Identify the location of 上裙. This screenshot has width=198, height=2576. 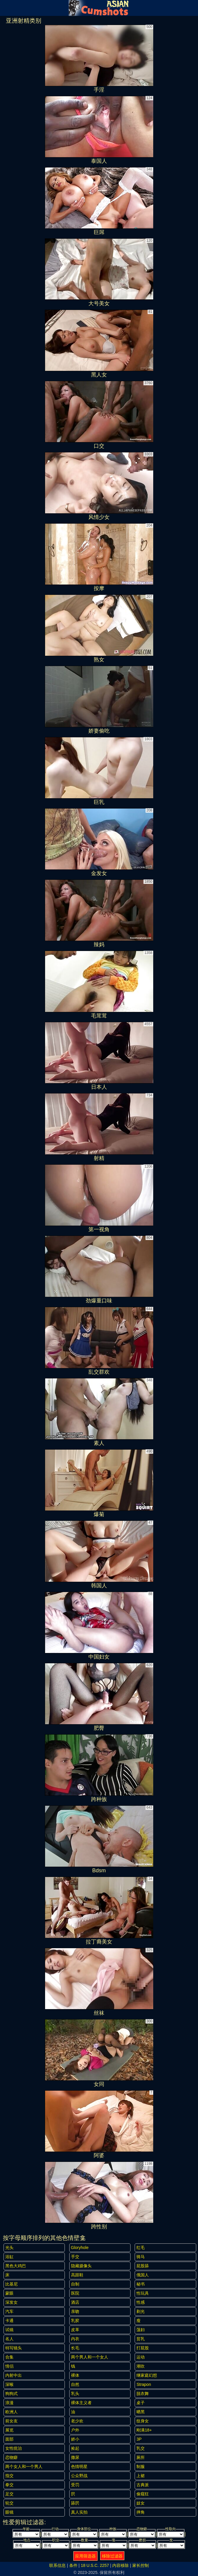
(140, 2475).